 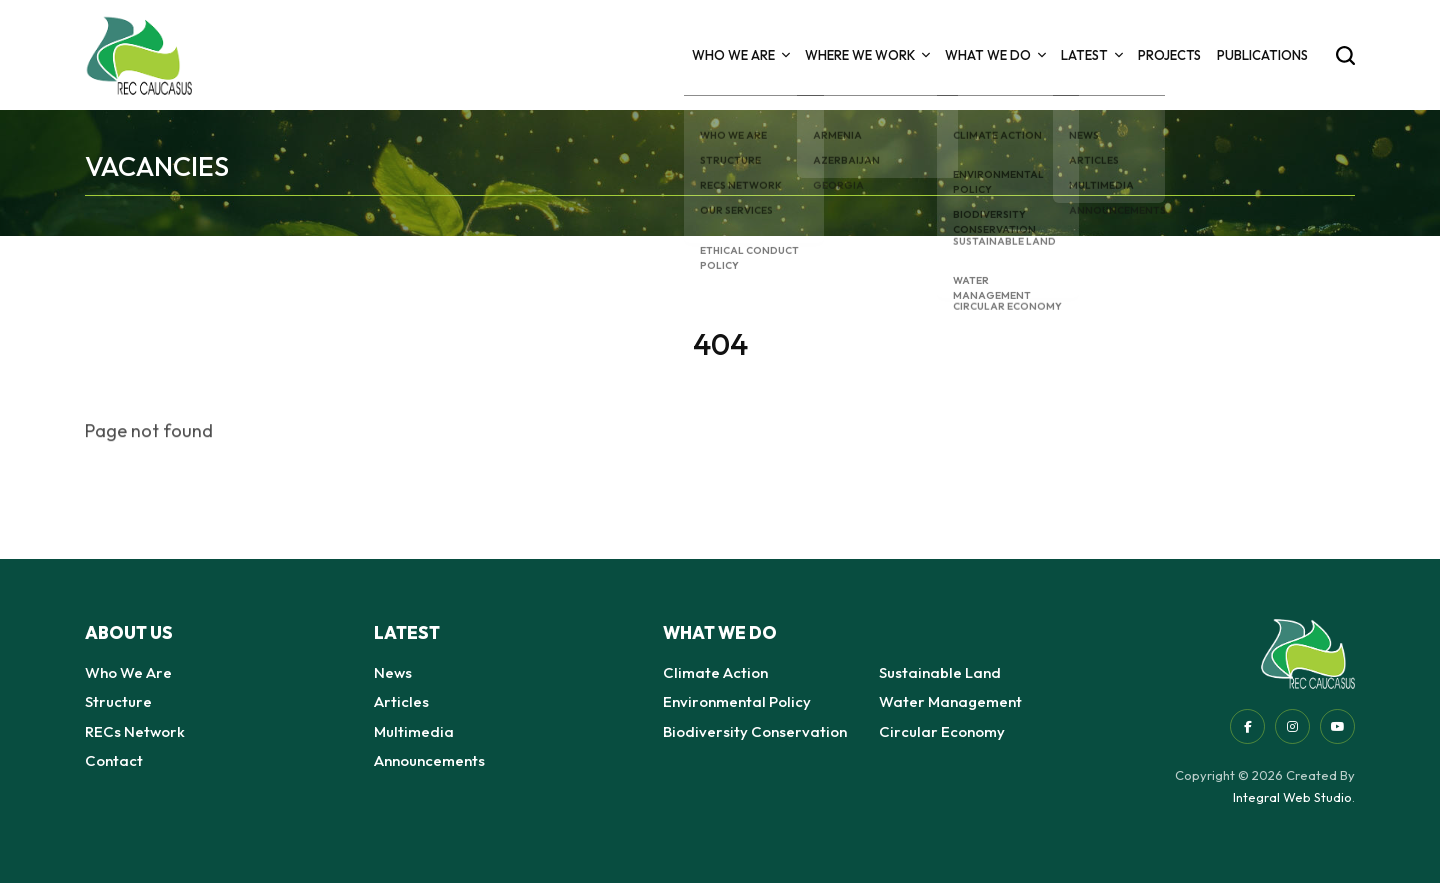 What do you see at coordinates (401, 701) in the screenshot?
I see `Articles` at bounding box center [401, 701].